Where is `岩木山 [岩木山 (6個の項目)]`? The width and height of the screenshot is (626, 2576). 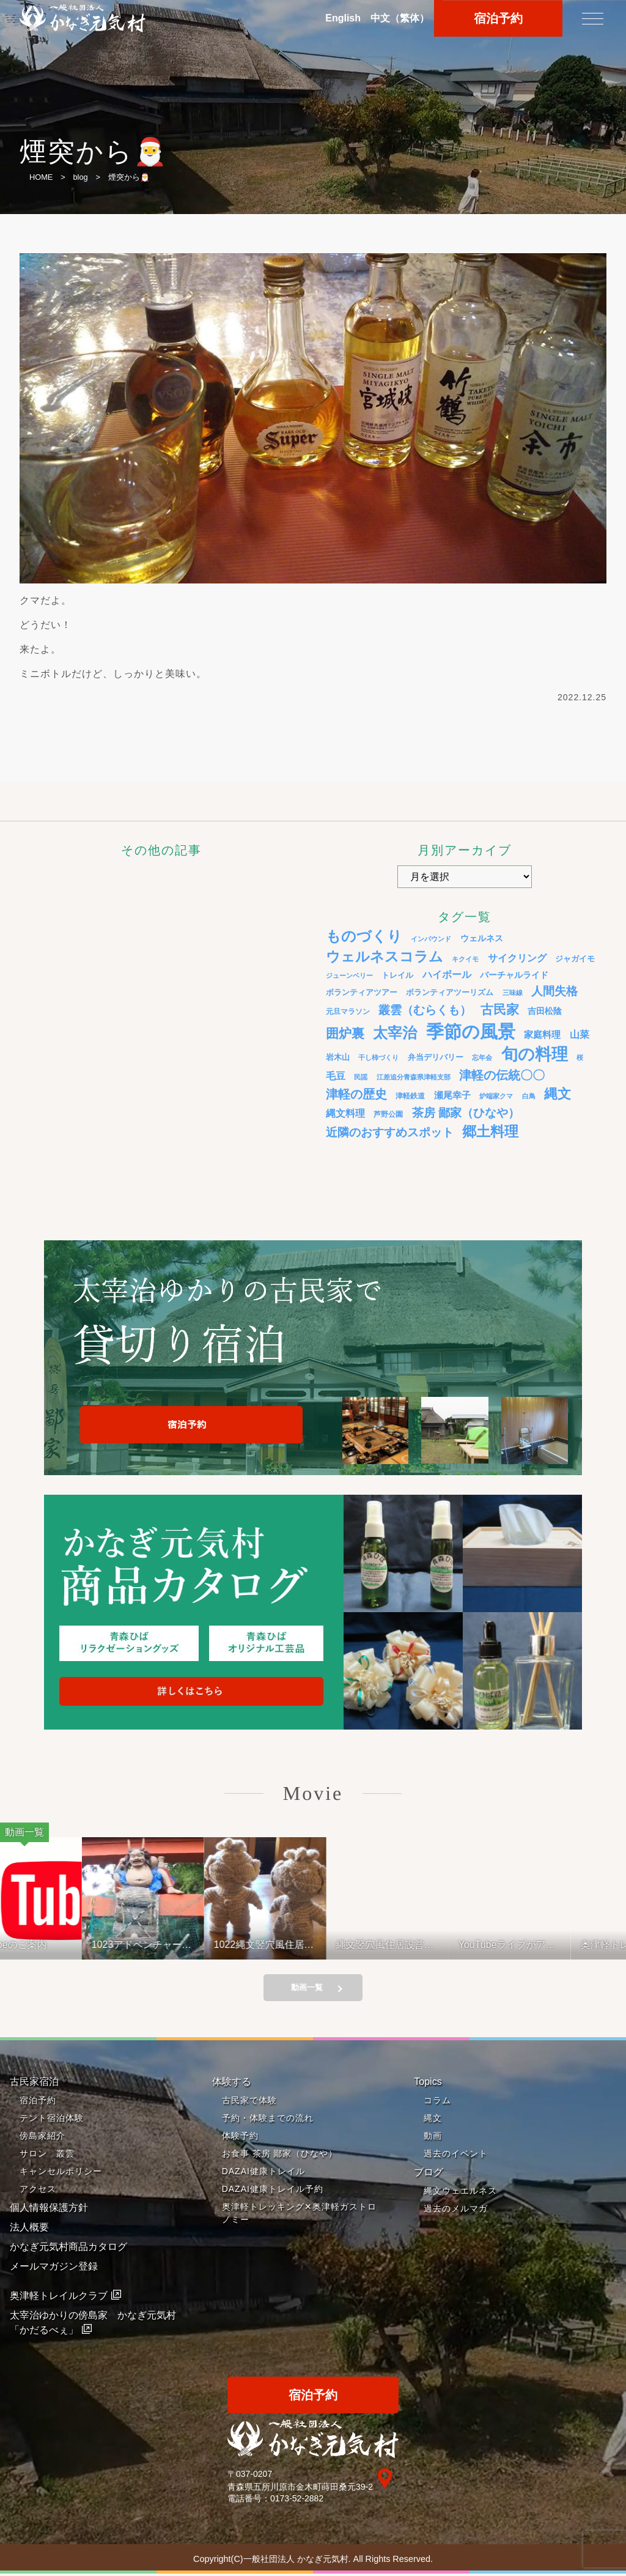
岩木山 [岩木山 (6個の項目)] is located at coordinates (338, 1057).